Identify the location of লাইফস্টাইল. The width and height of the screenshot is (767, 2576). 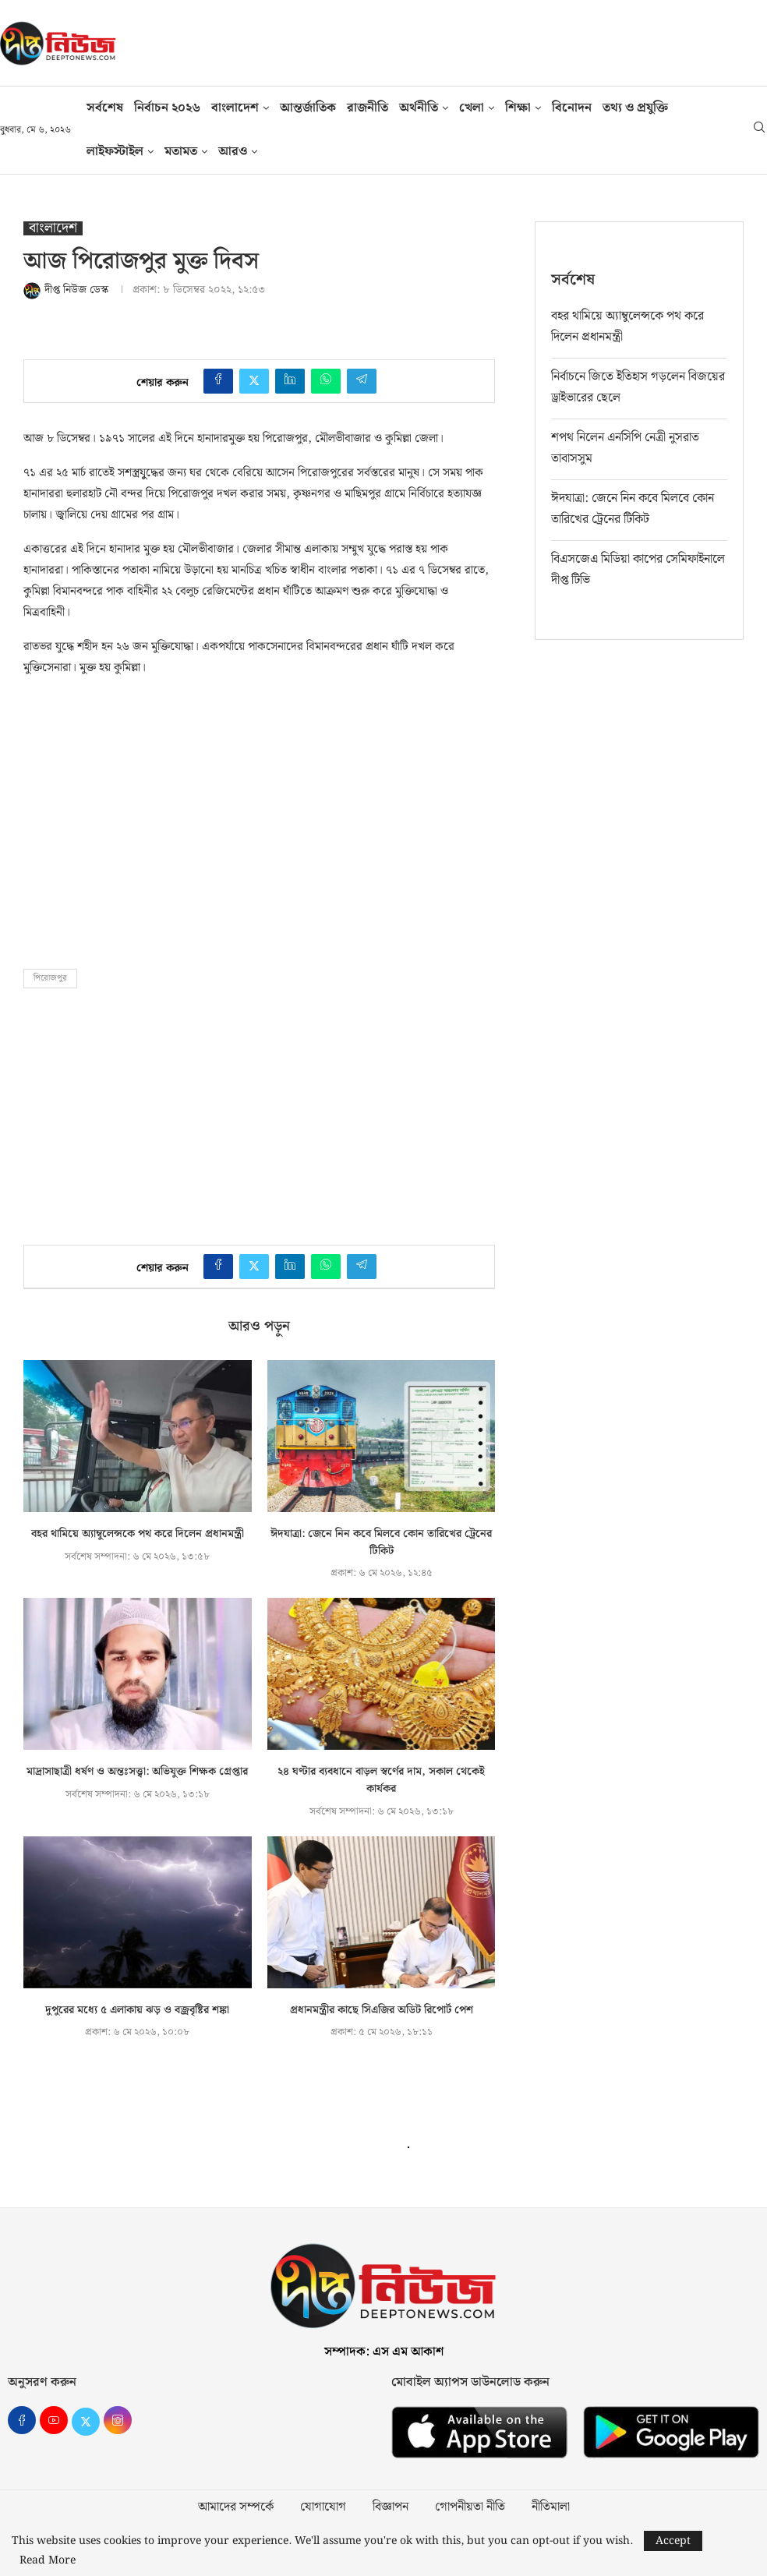
(115, 151).